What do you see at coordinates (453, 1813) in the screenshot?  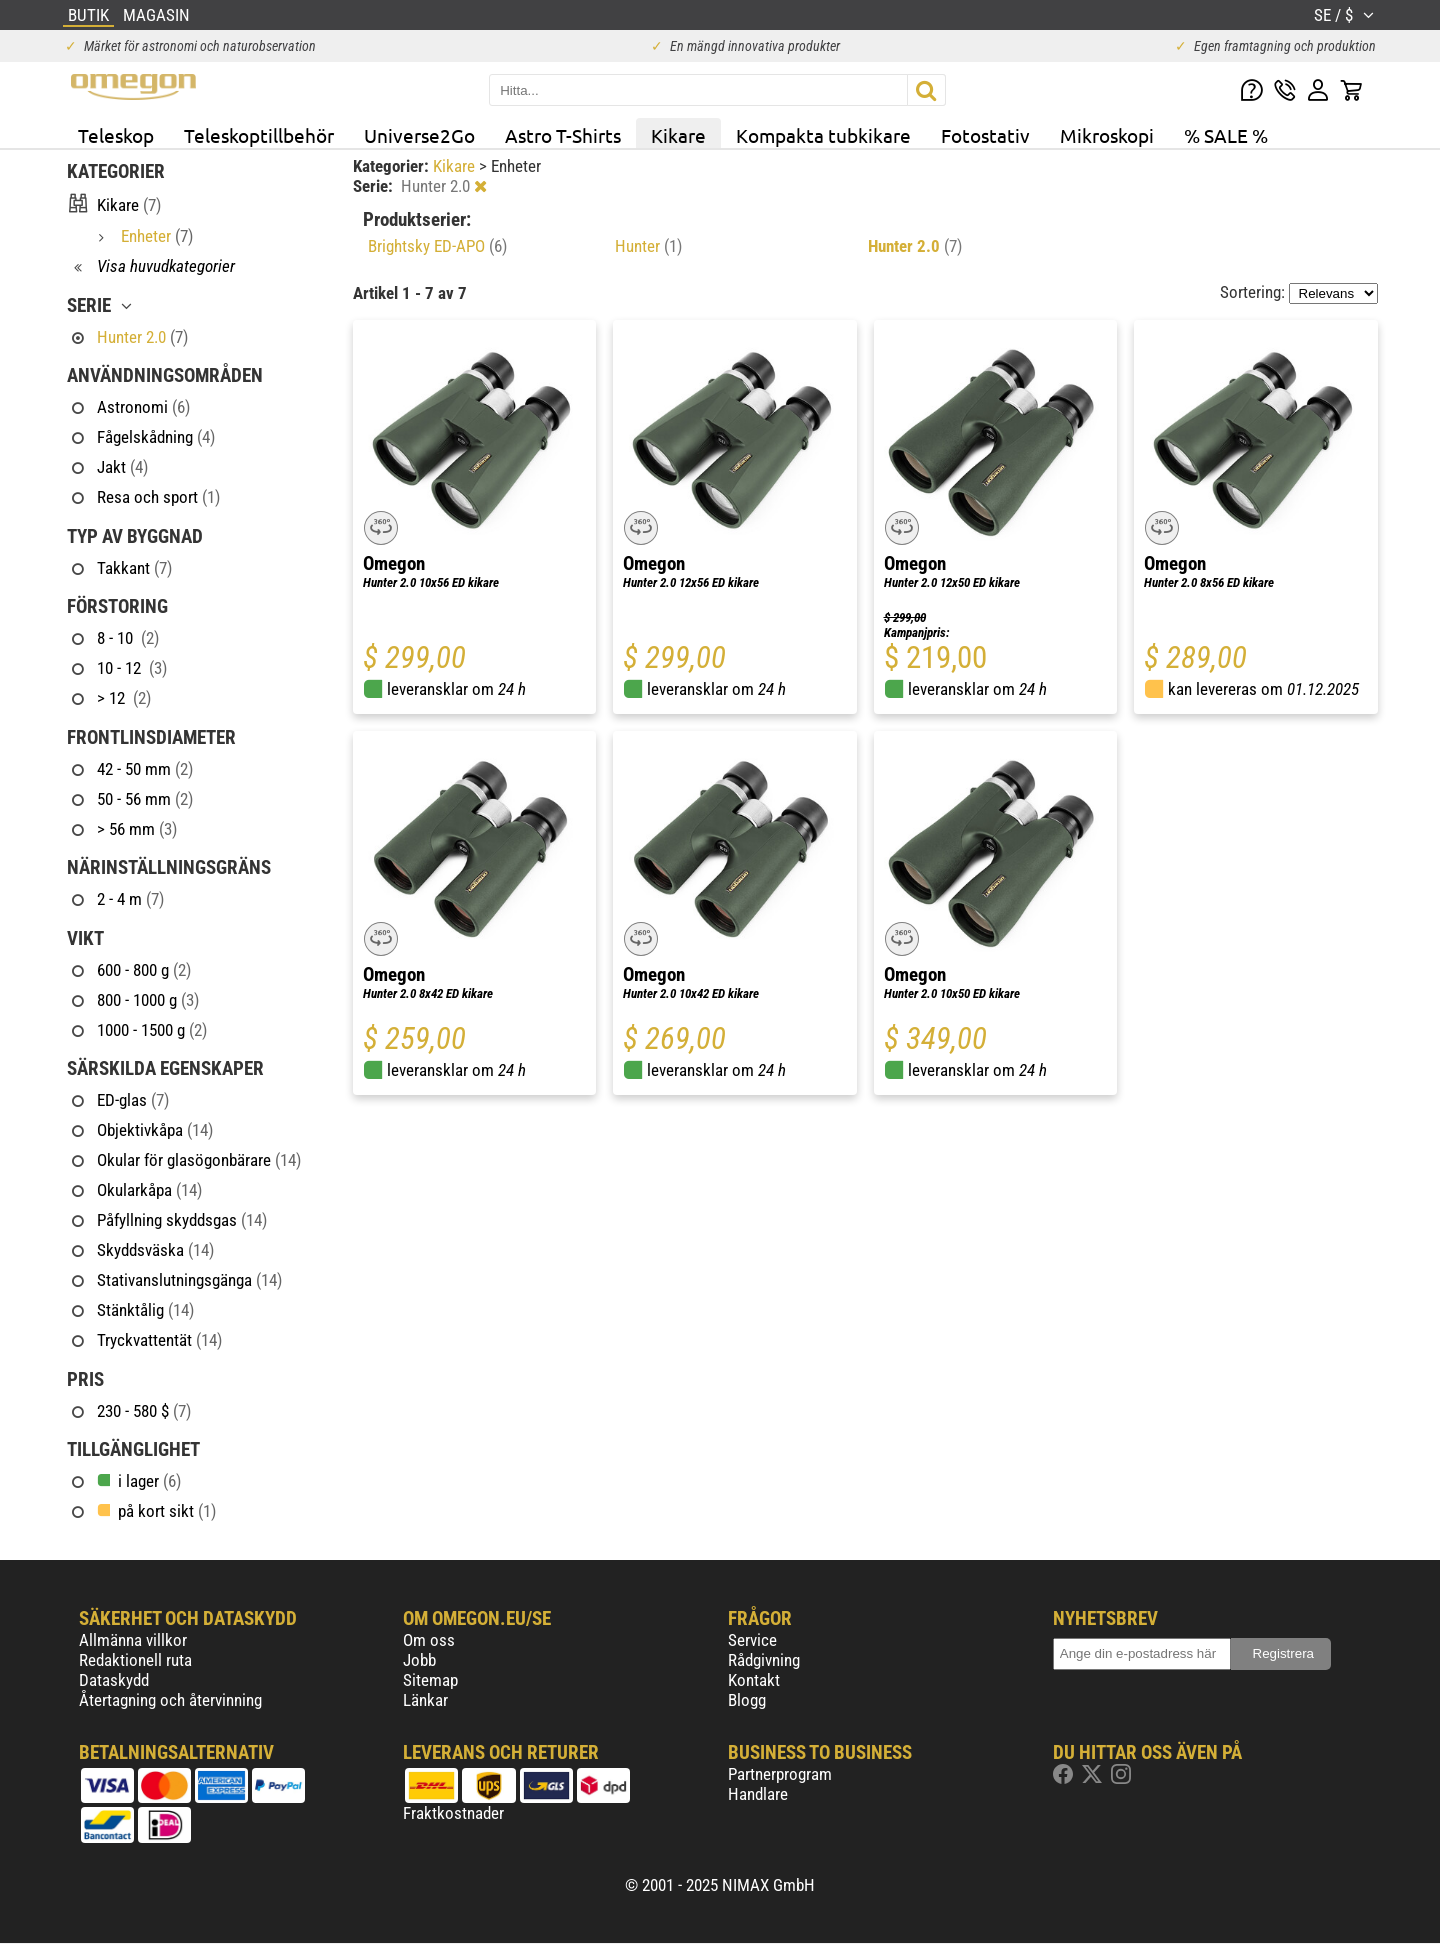 I see `Fraktkostnader` at bounding box center [453, 1813].